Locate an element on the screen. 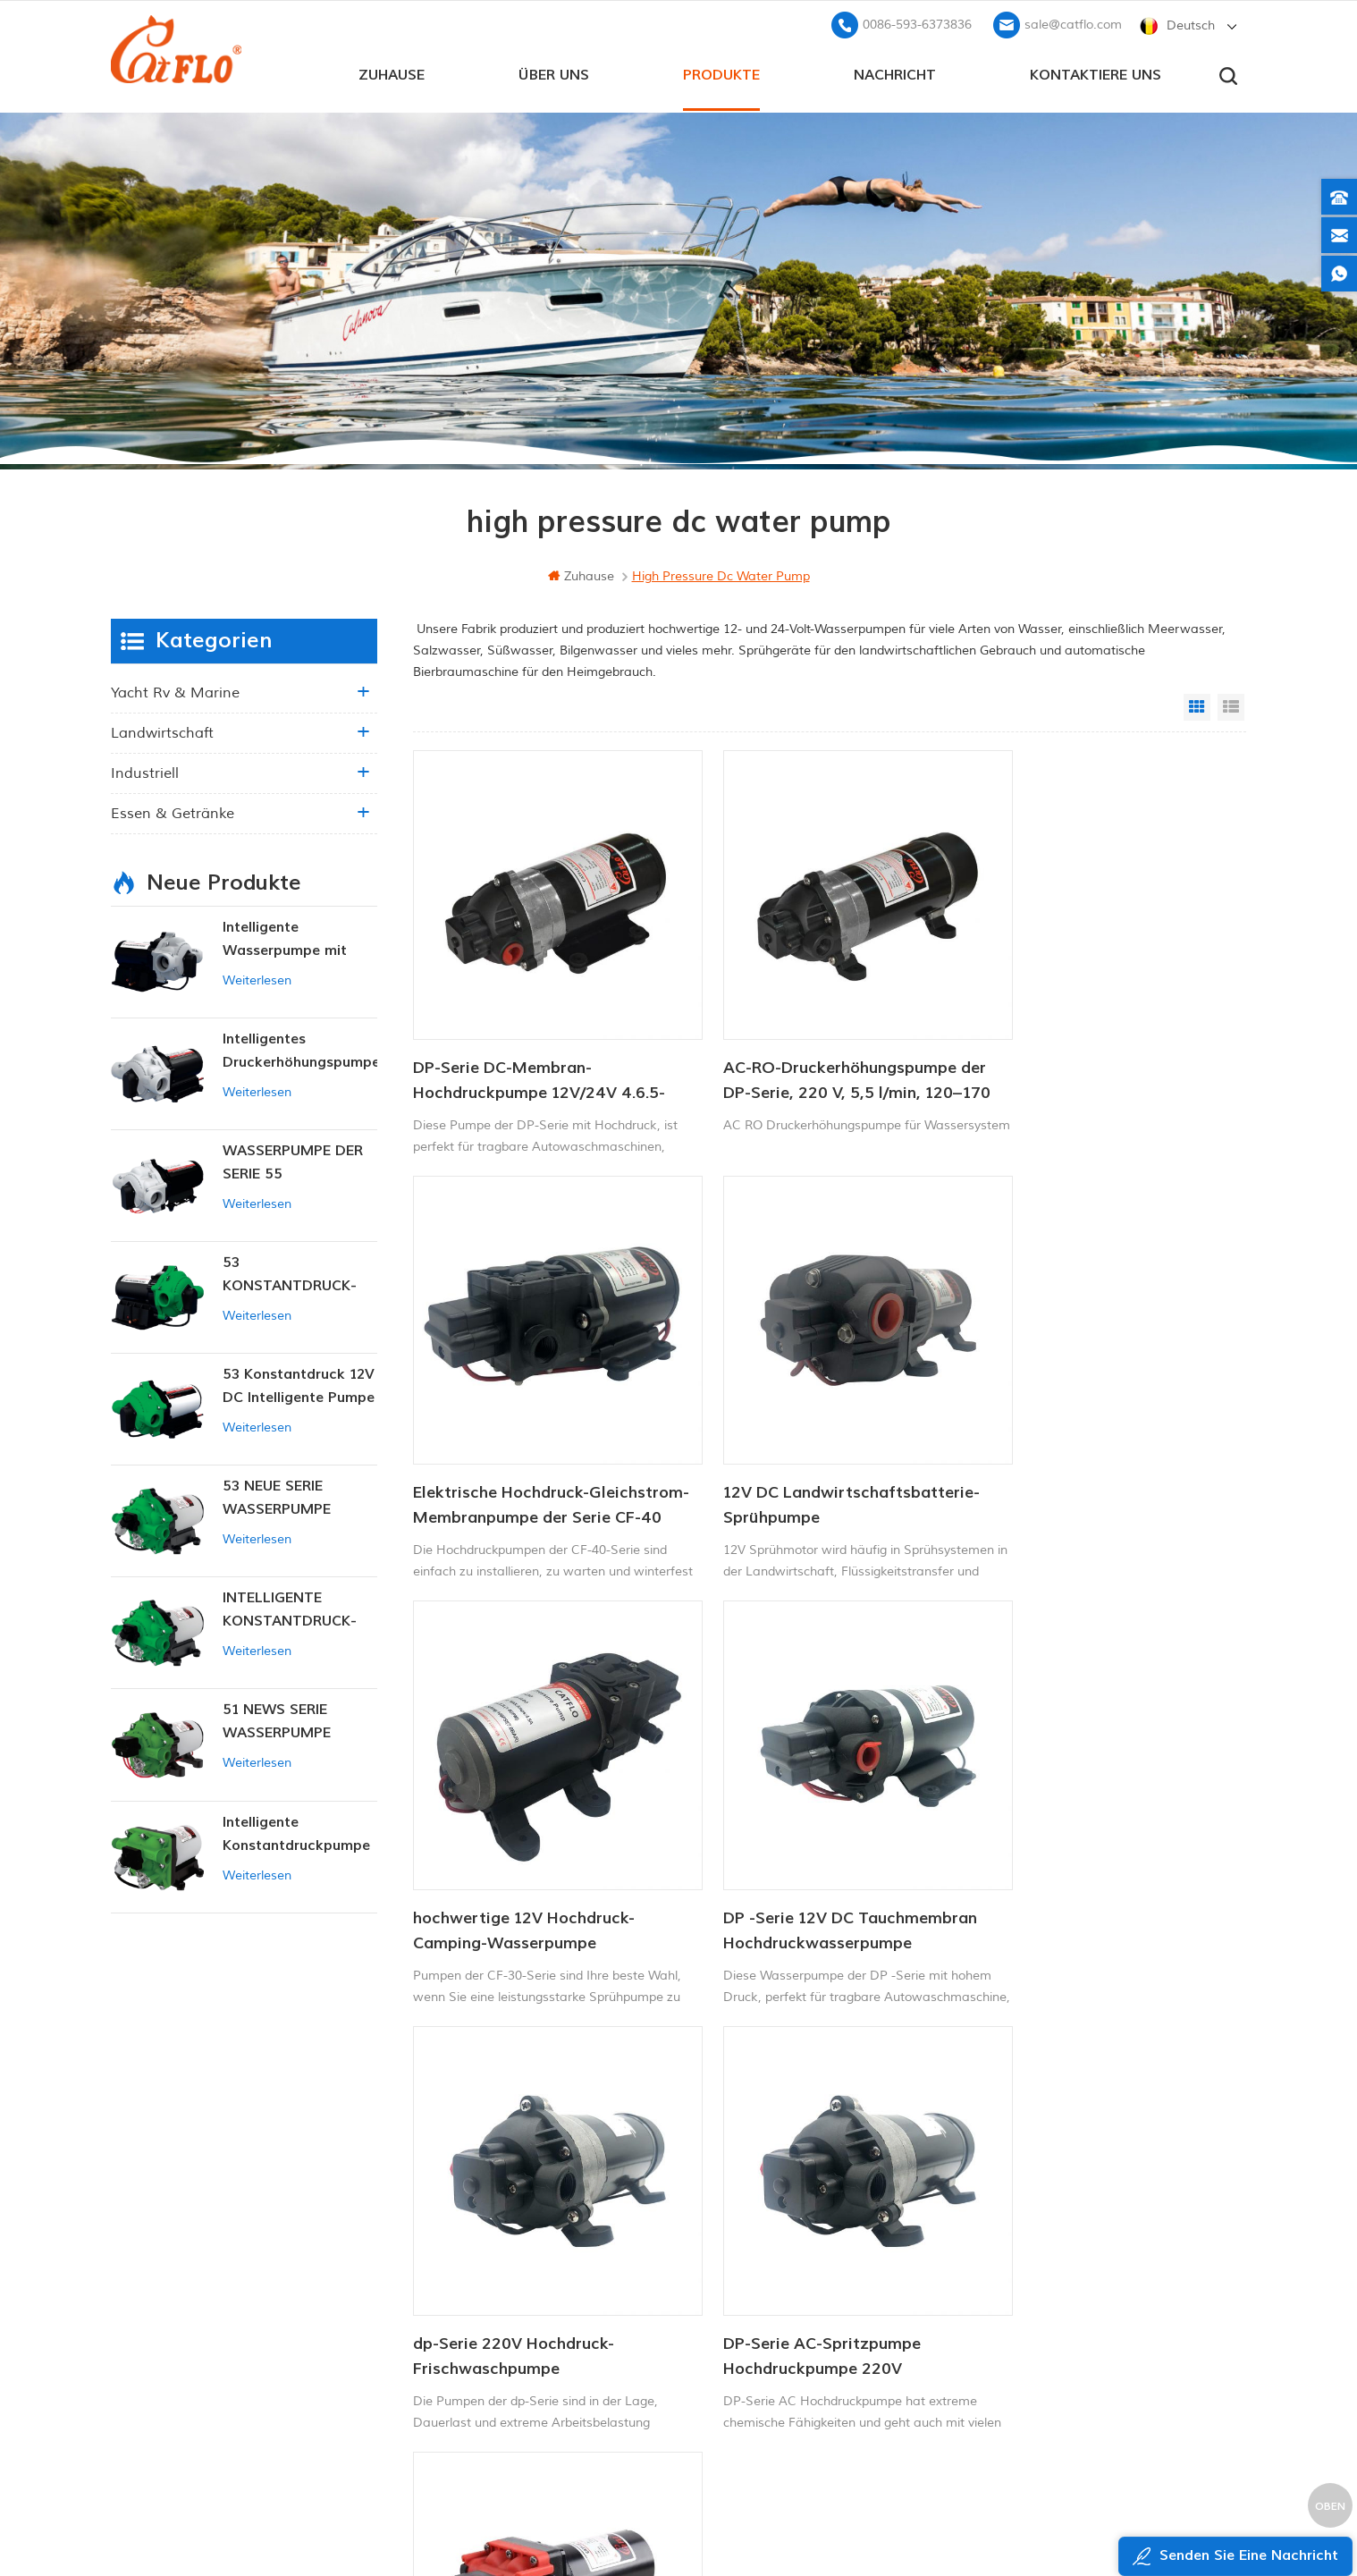 Image resolution: width=1357 pixels, height=2576 pixels. Bootswaschpumpe is located at coordinates (734, 2202).